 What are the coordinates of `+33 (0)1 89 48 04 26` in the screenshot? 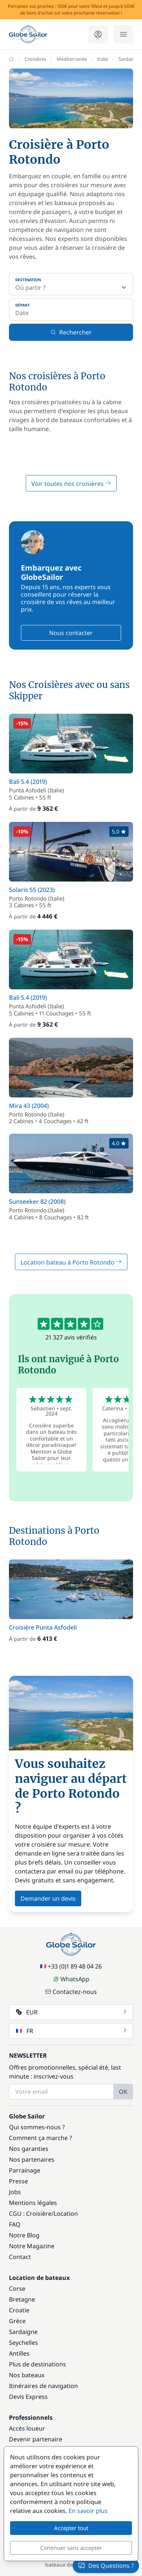 It's located at (71, 1966).